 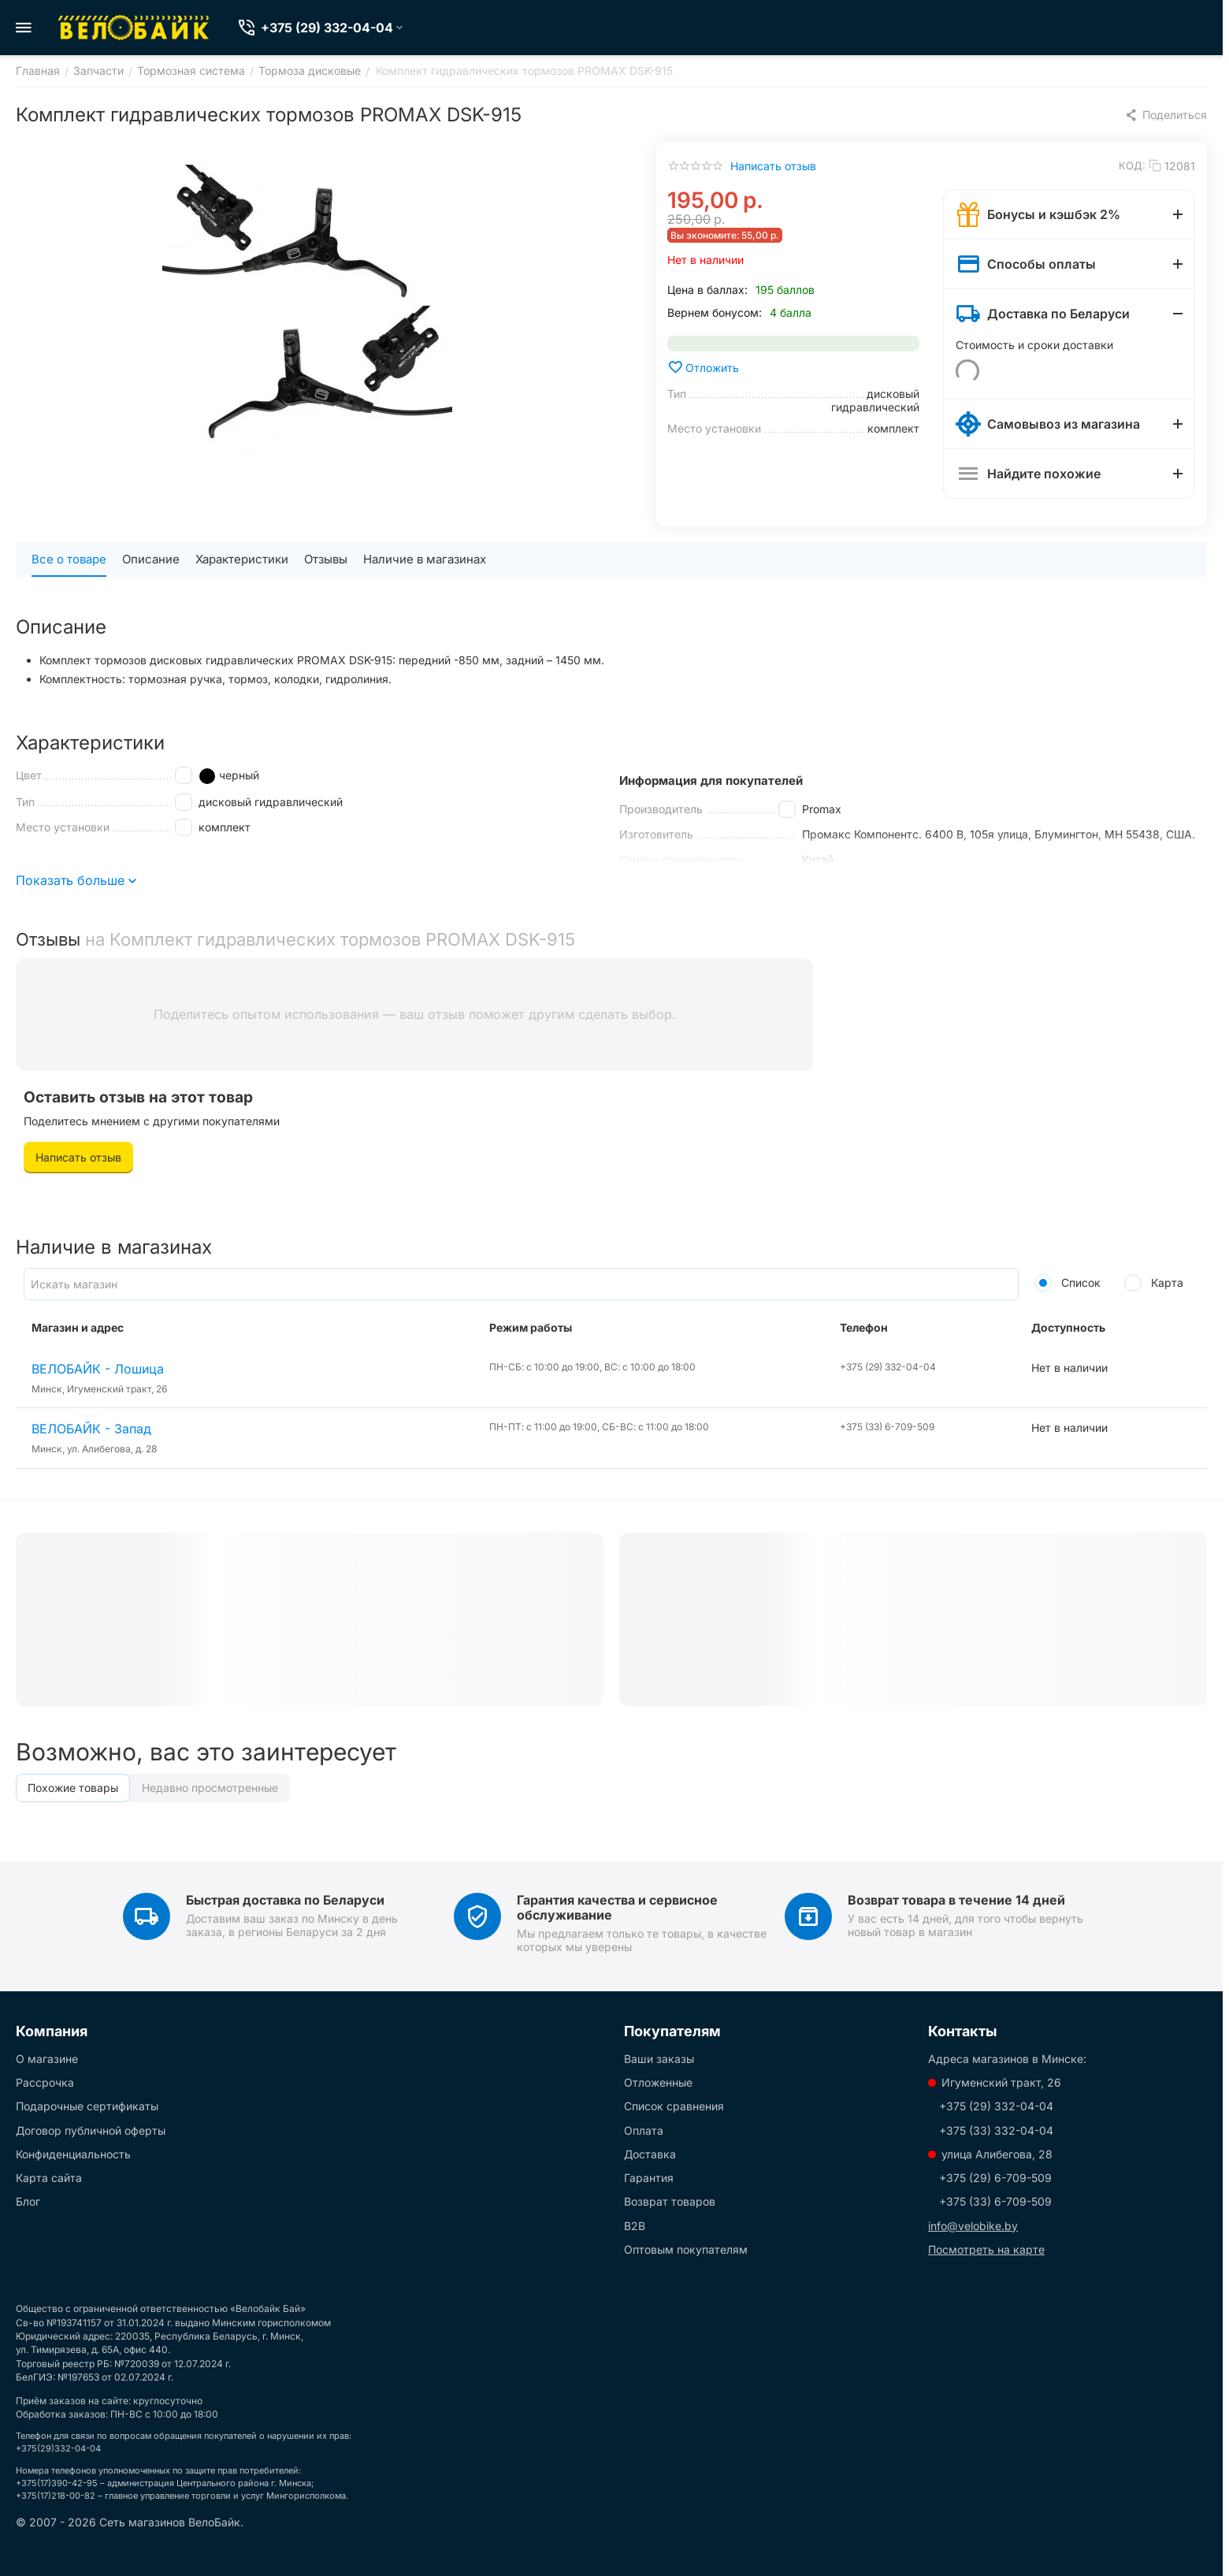 I want to click on +375 (33) 6-709-509, so click(x=995, y=2201).